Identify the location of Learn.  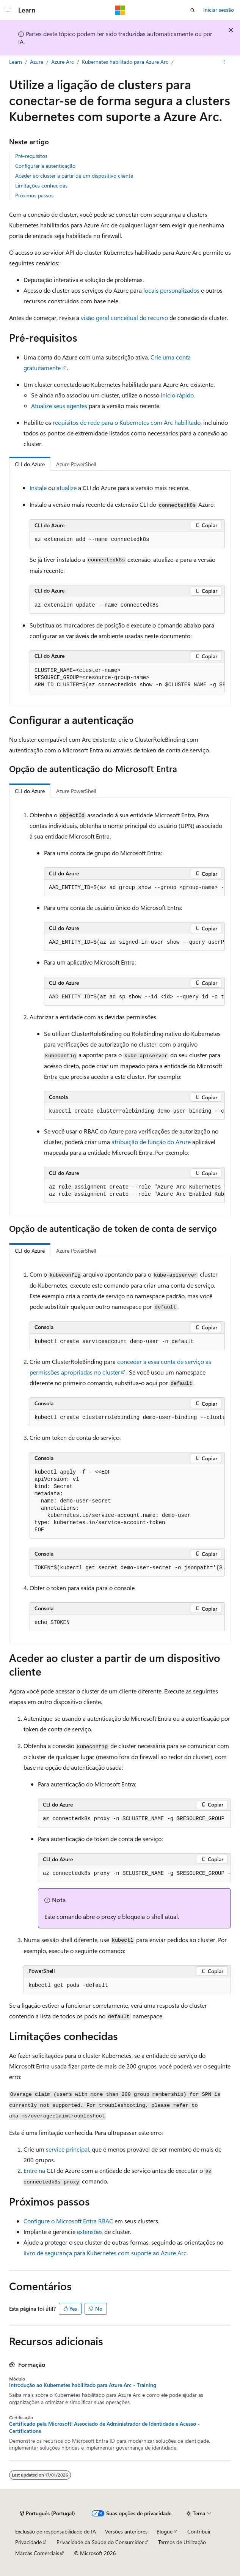
(15, 61).